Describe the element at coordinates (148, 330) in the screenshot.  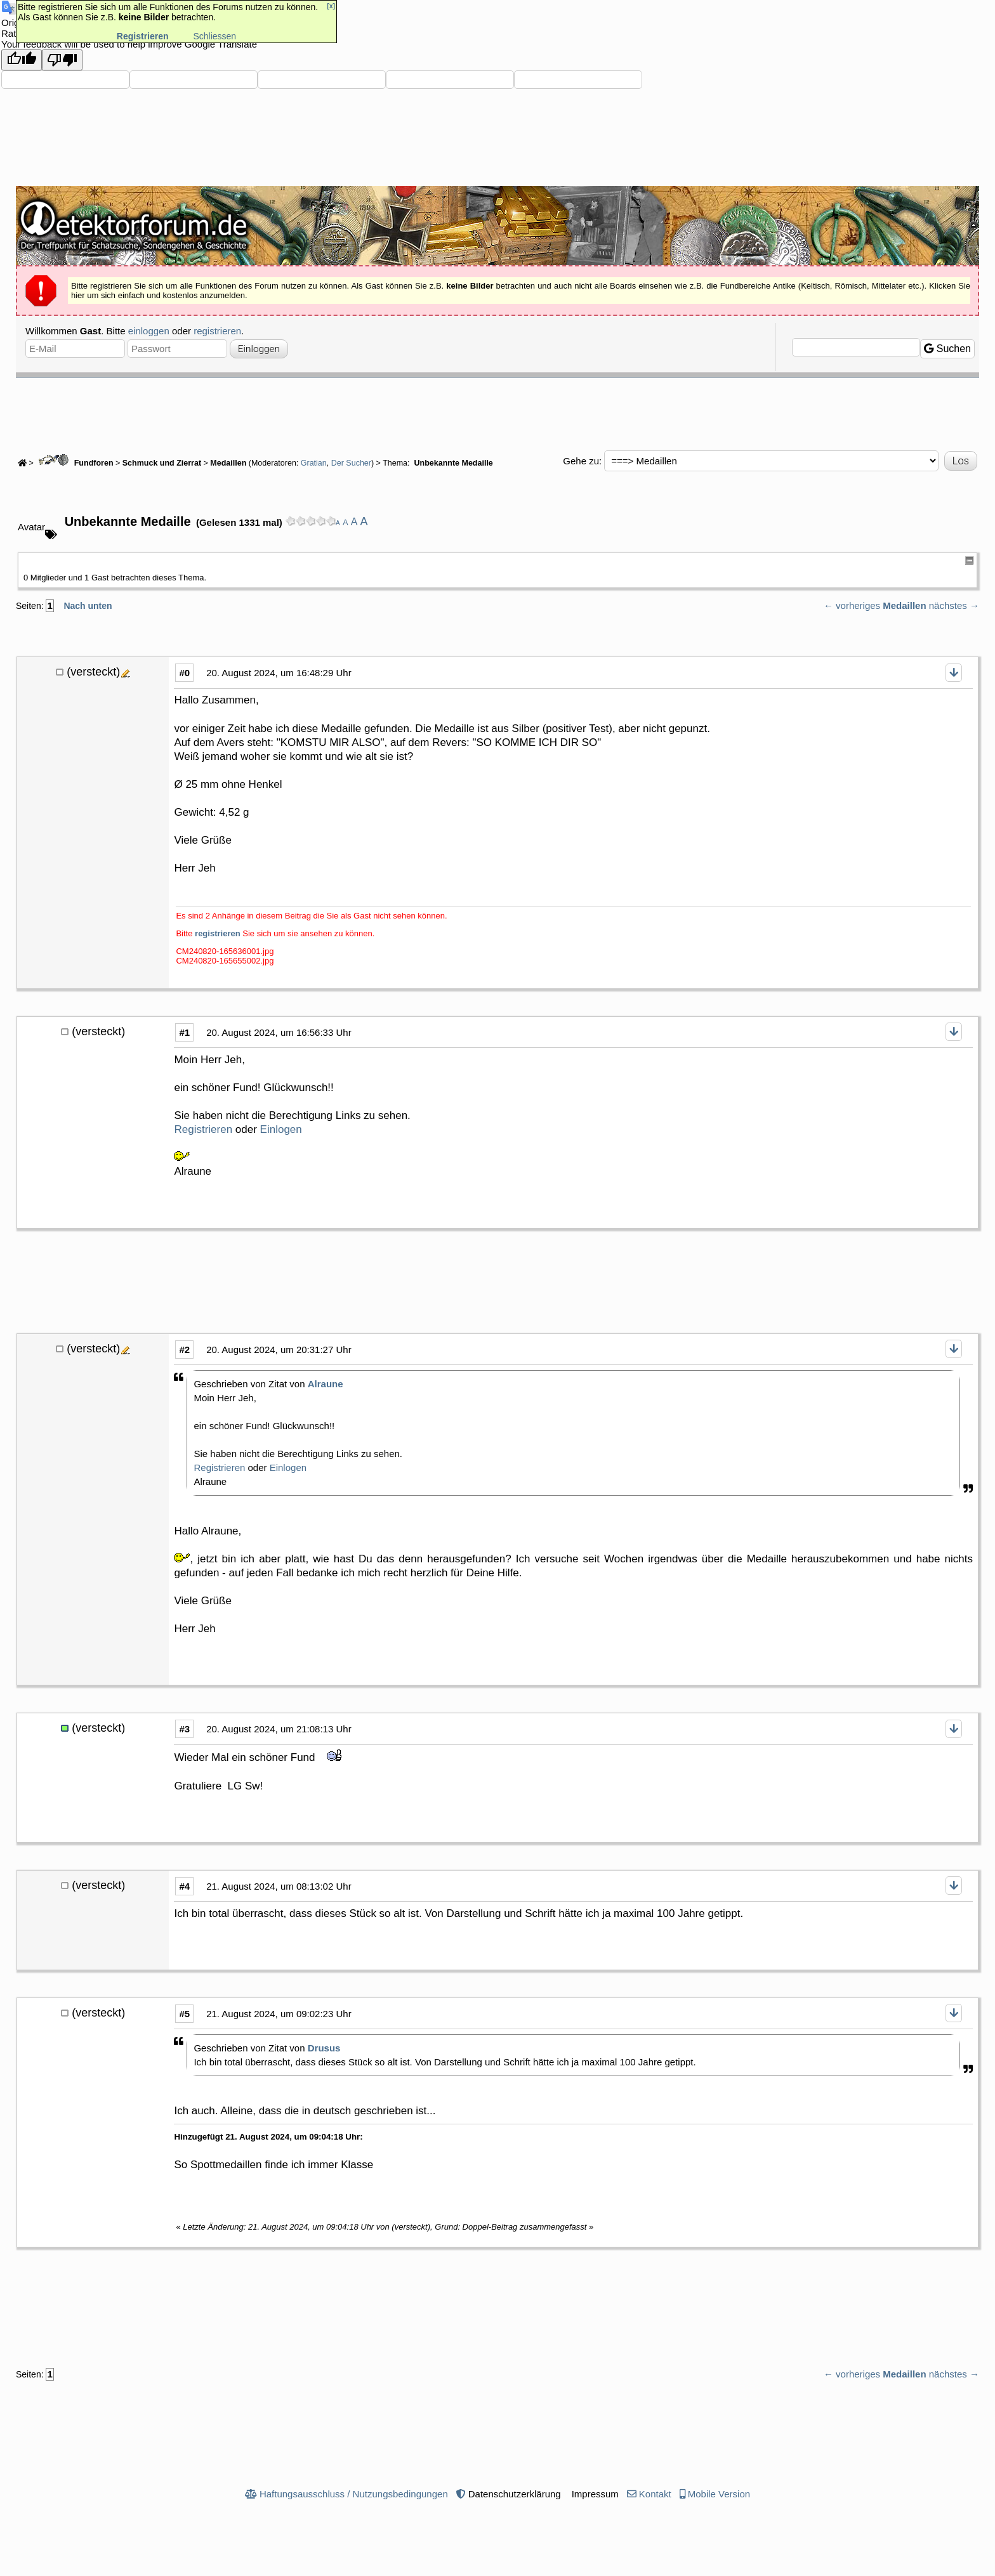
I see `einloggen` at that location.